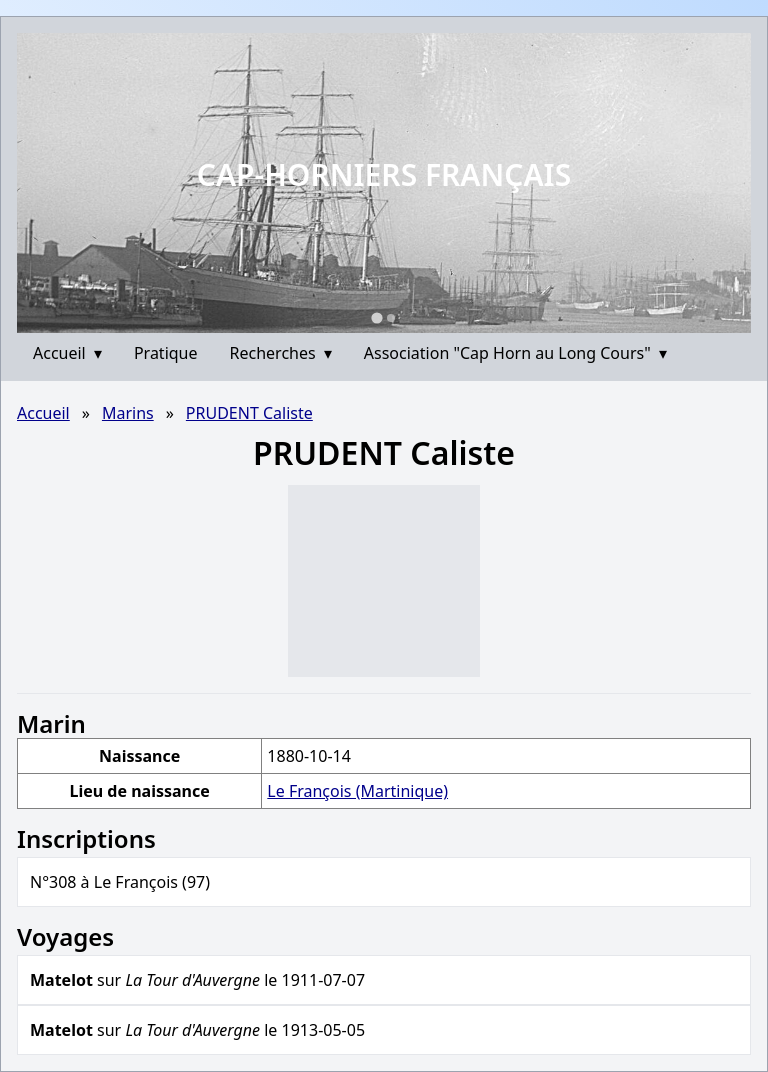 The image size is (768, 1072). What do you see at coordinates (357, 791) in the screenshot?
I see `Le François (Martinique)` at bounding box center [357, 791].